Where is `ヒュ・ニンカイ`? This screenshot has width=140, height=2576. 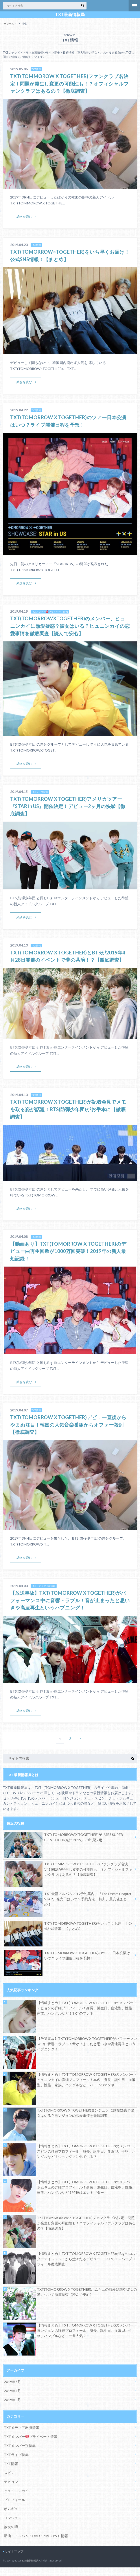
ヒュ・ニンカイ is located at coordinates (16, 2499).